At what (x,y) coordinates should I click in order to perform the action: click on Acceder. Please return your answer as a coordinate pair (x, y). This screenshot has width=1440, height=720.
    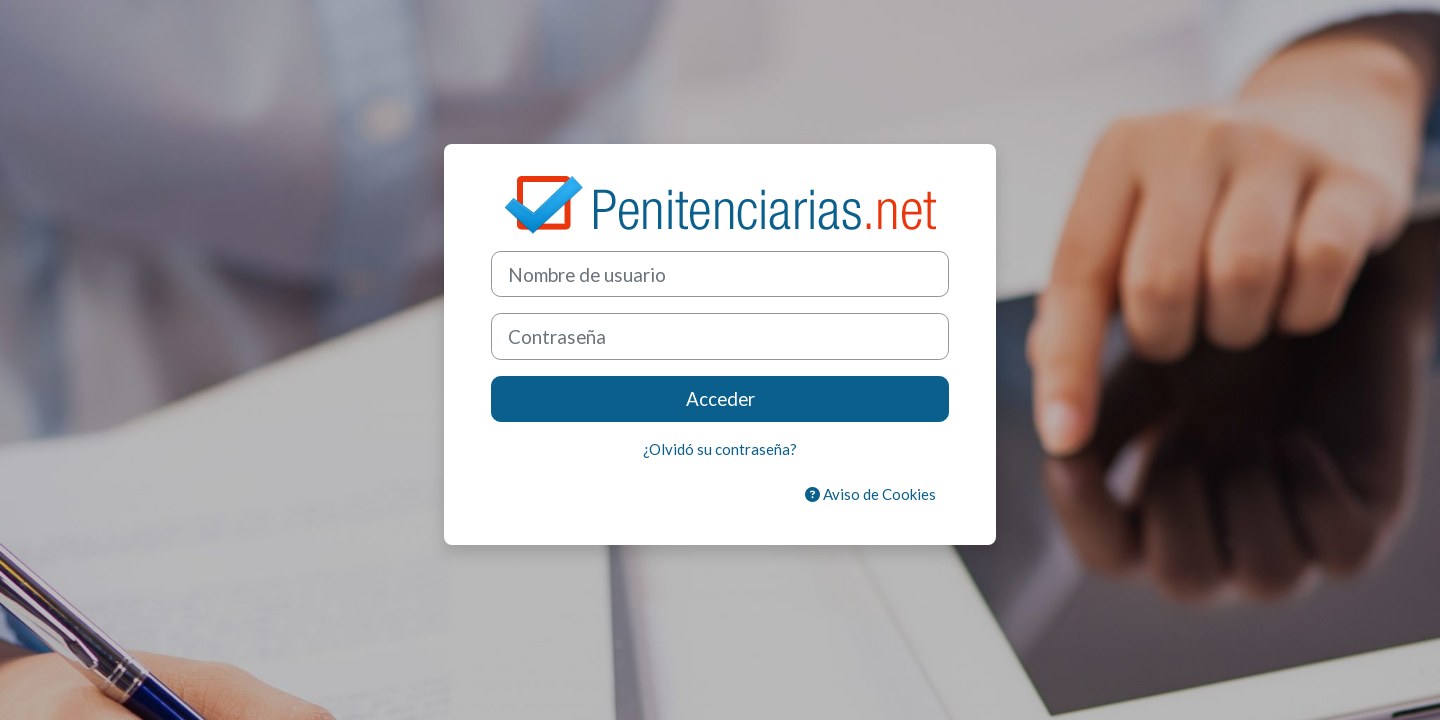
    Looking at the image, I should click on (720, 398).